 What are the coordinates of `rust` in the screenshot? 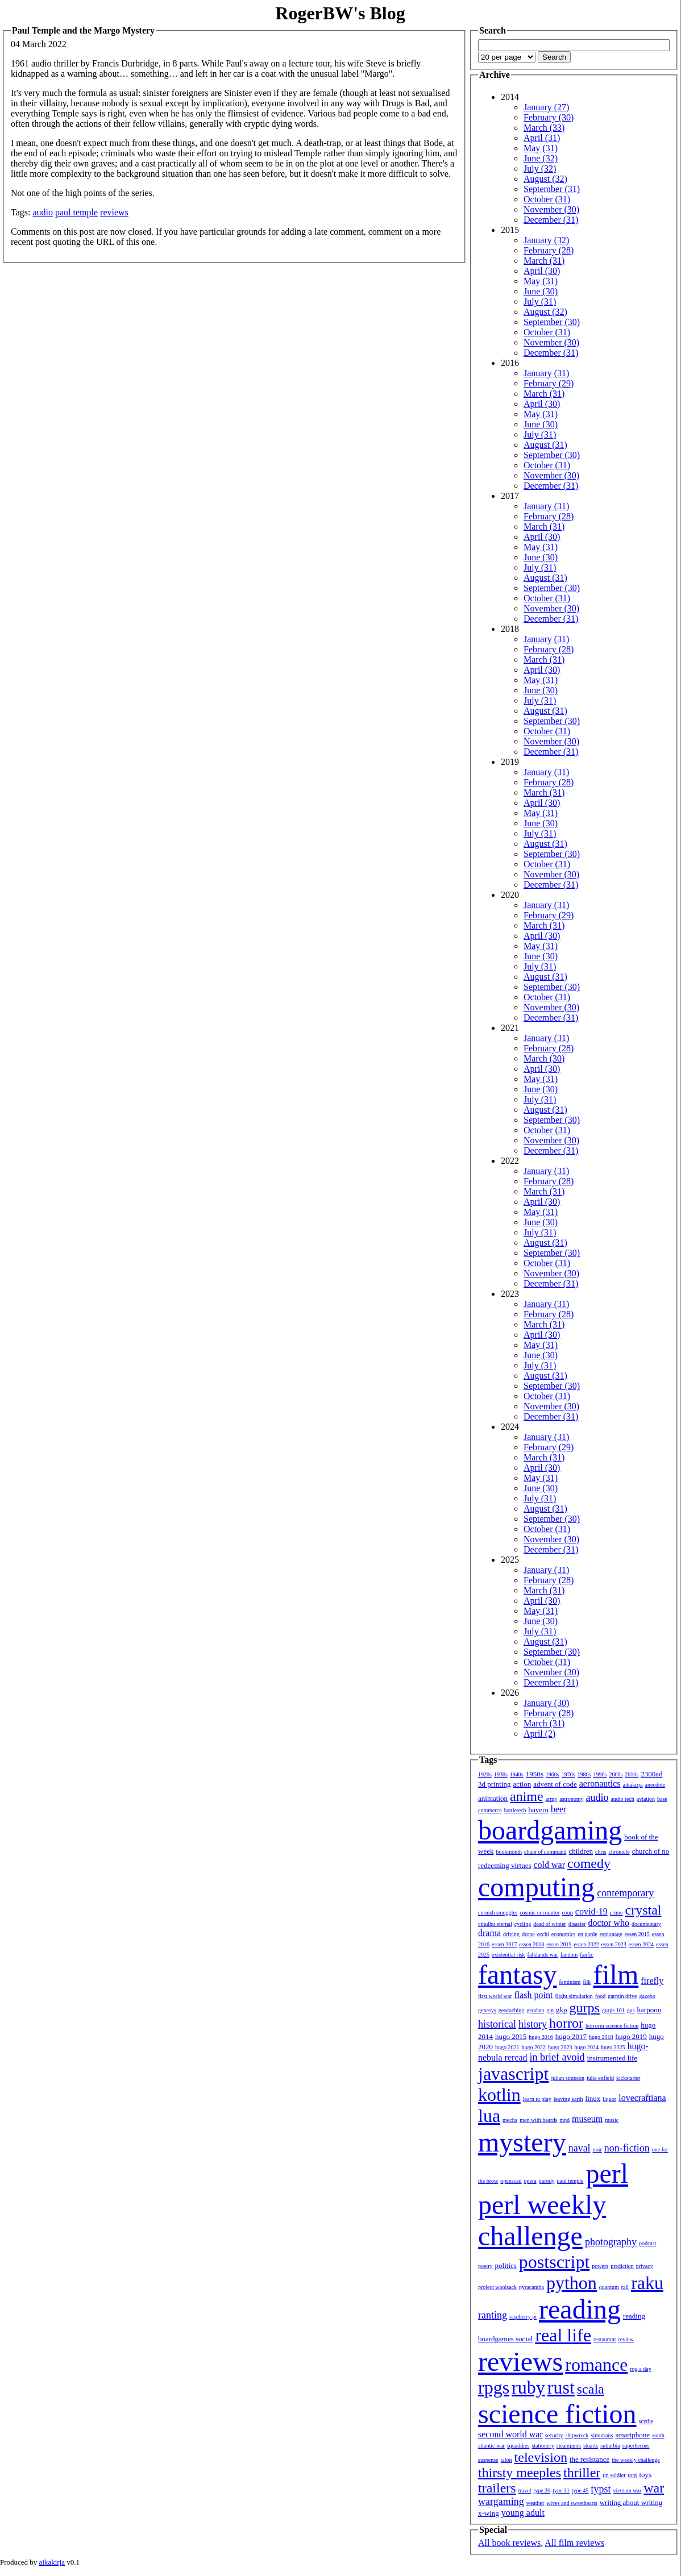 It's located at (561, 2387).